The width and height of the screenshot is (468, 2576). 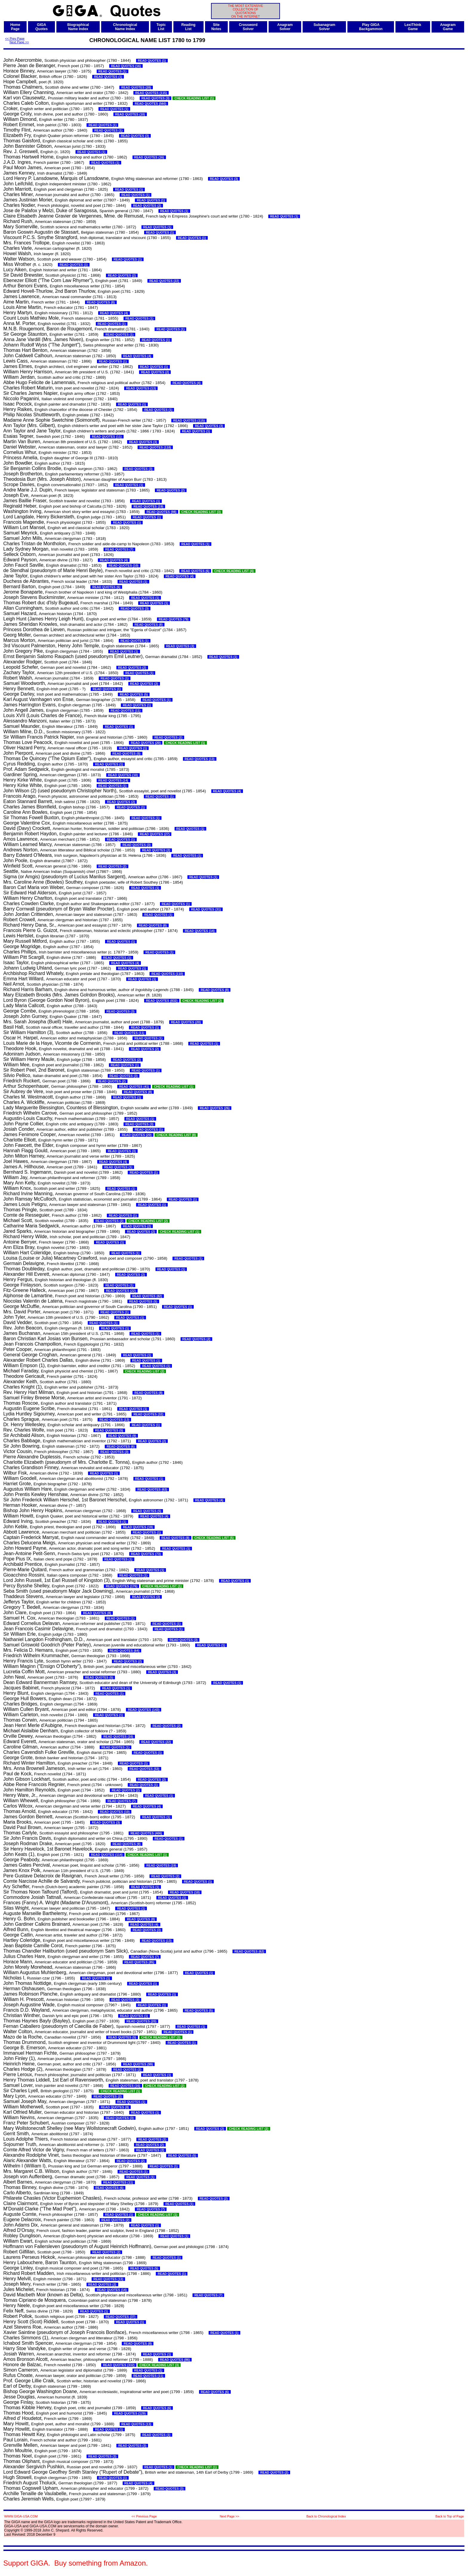 What do you see at coordinates (176, 1135) in the screenshot?
I see `CHECK READING LIST (8)` at bounding box center [176, 1135].